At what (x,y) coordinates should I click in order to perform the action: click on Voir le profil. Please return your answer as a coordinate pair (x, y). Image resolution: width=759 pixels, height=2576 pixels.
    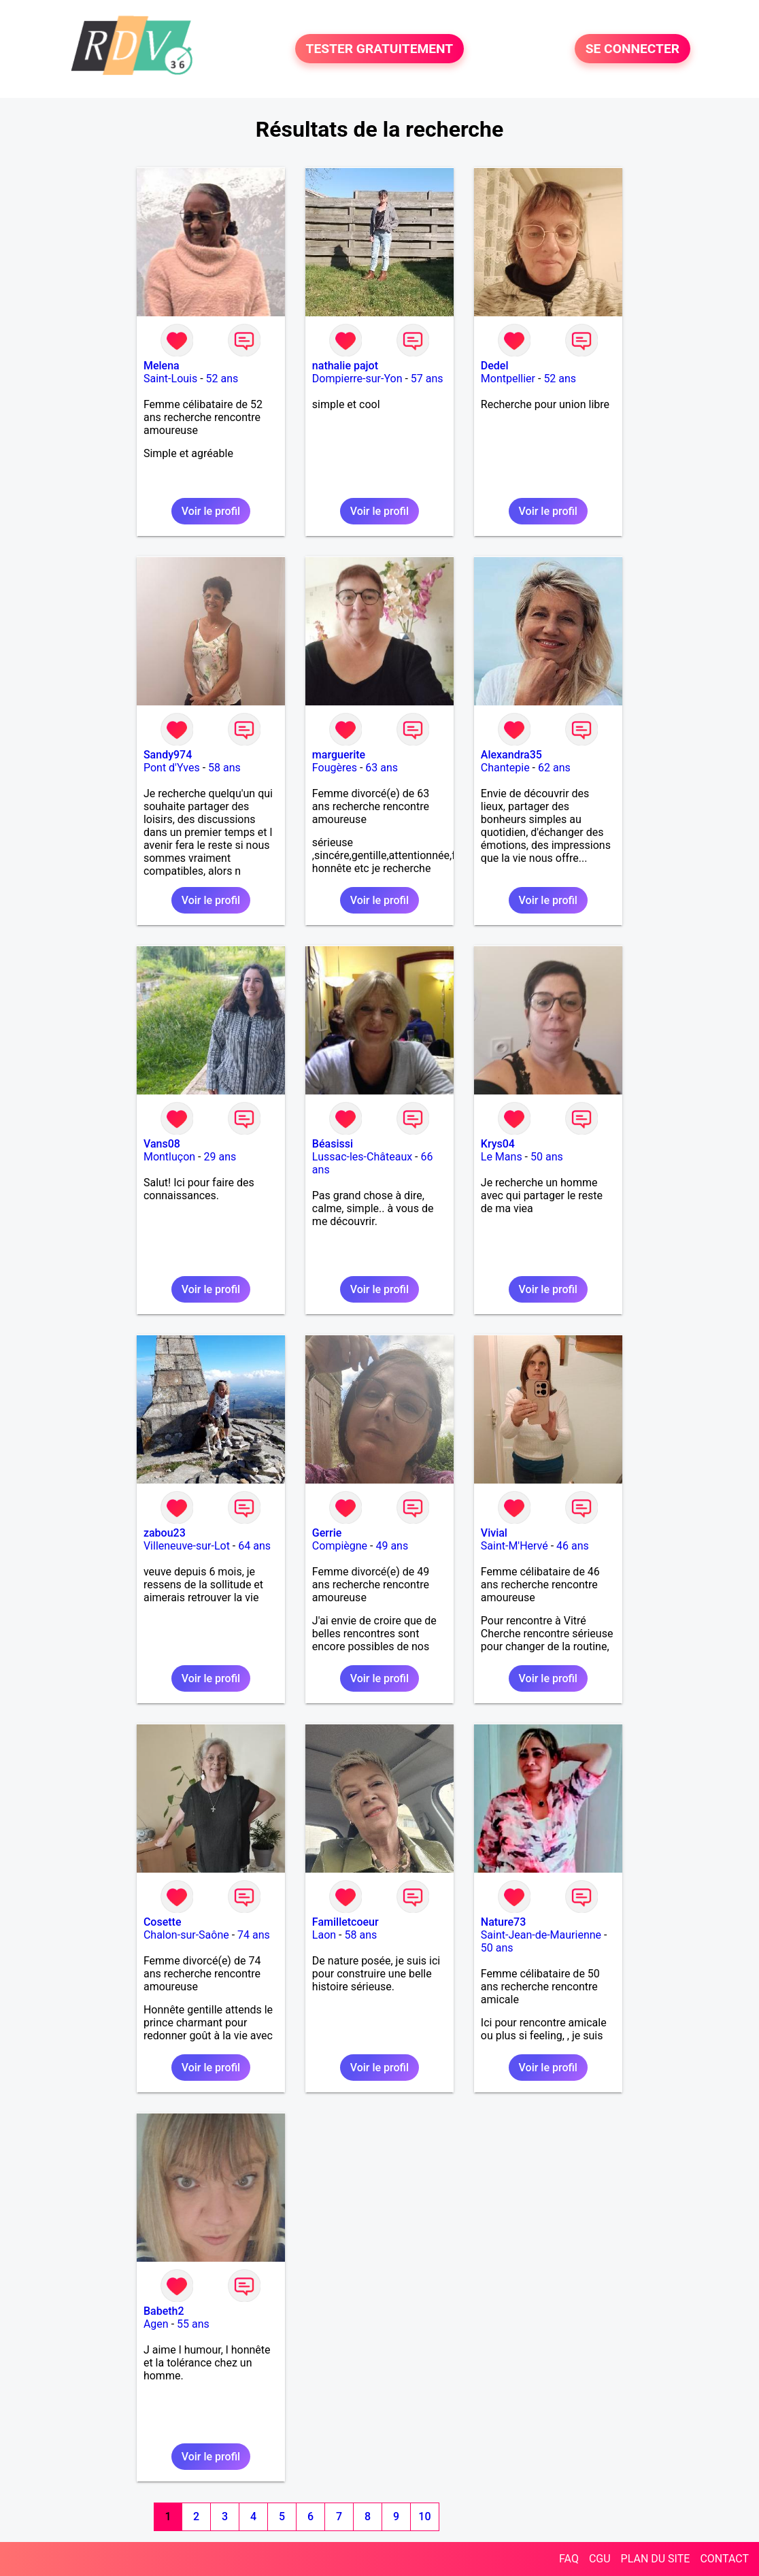
    Looking at the image, I should click on (211, 511).